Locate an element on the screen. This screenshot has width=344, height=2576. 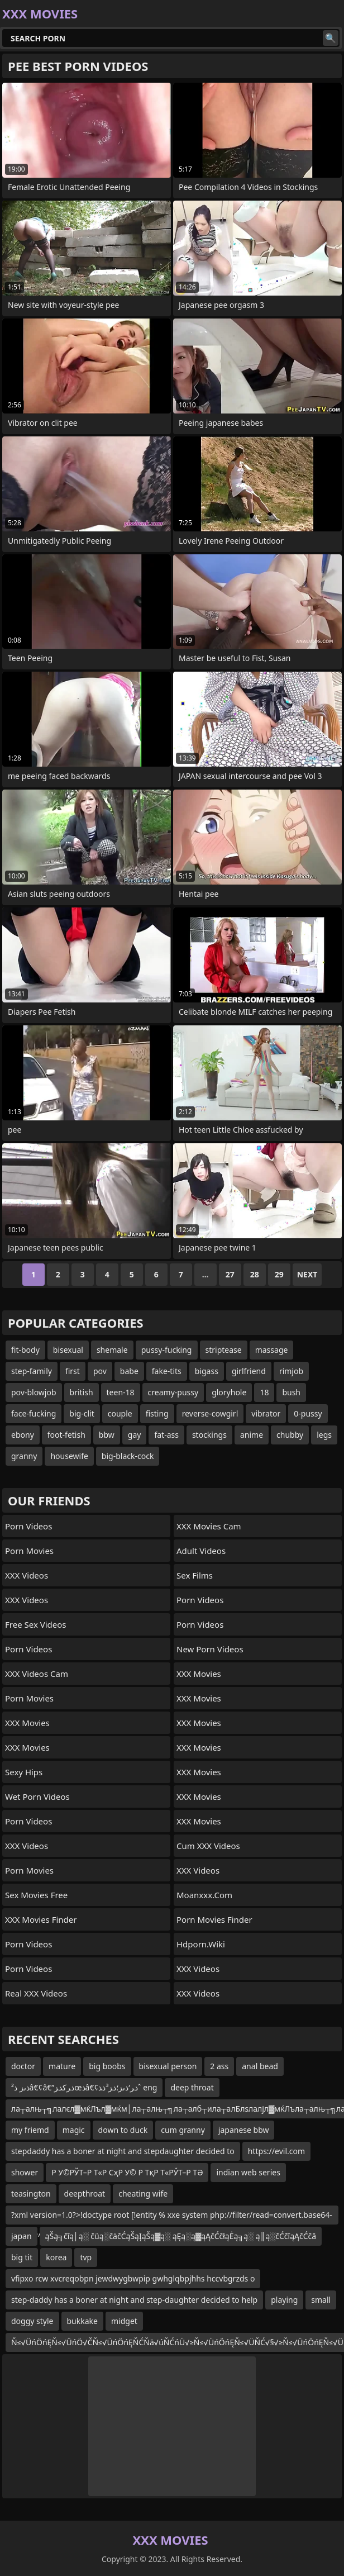
big-black-cock is located at coordinates (128, 1456).